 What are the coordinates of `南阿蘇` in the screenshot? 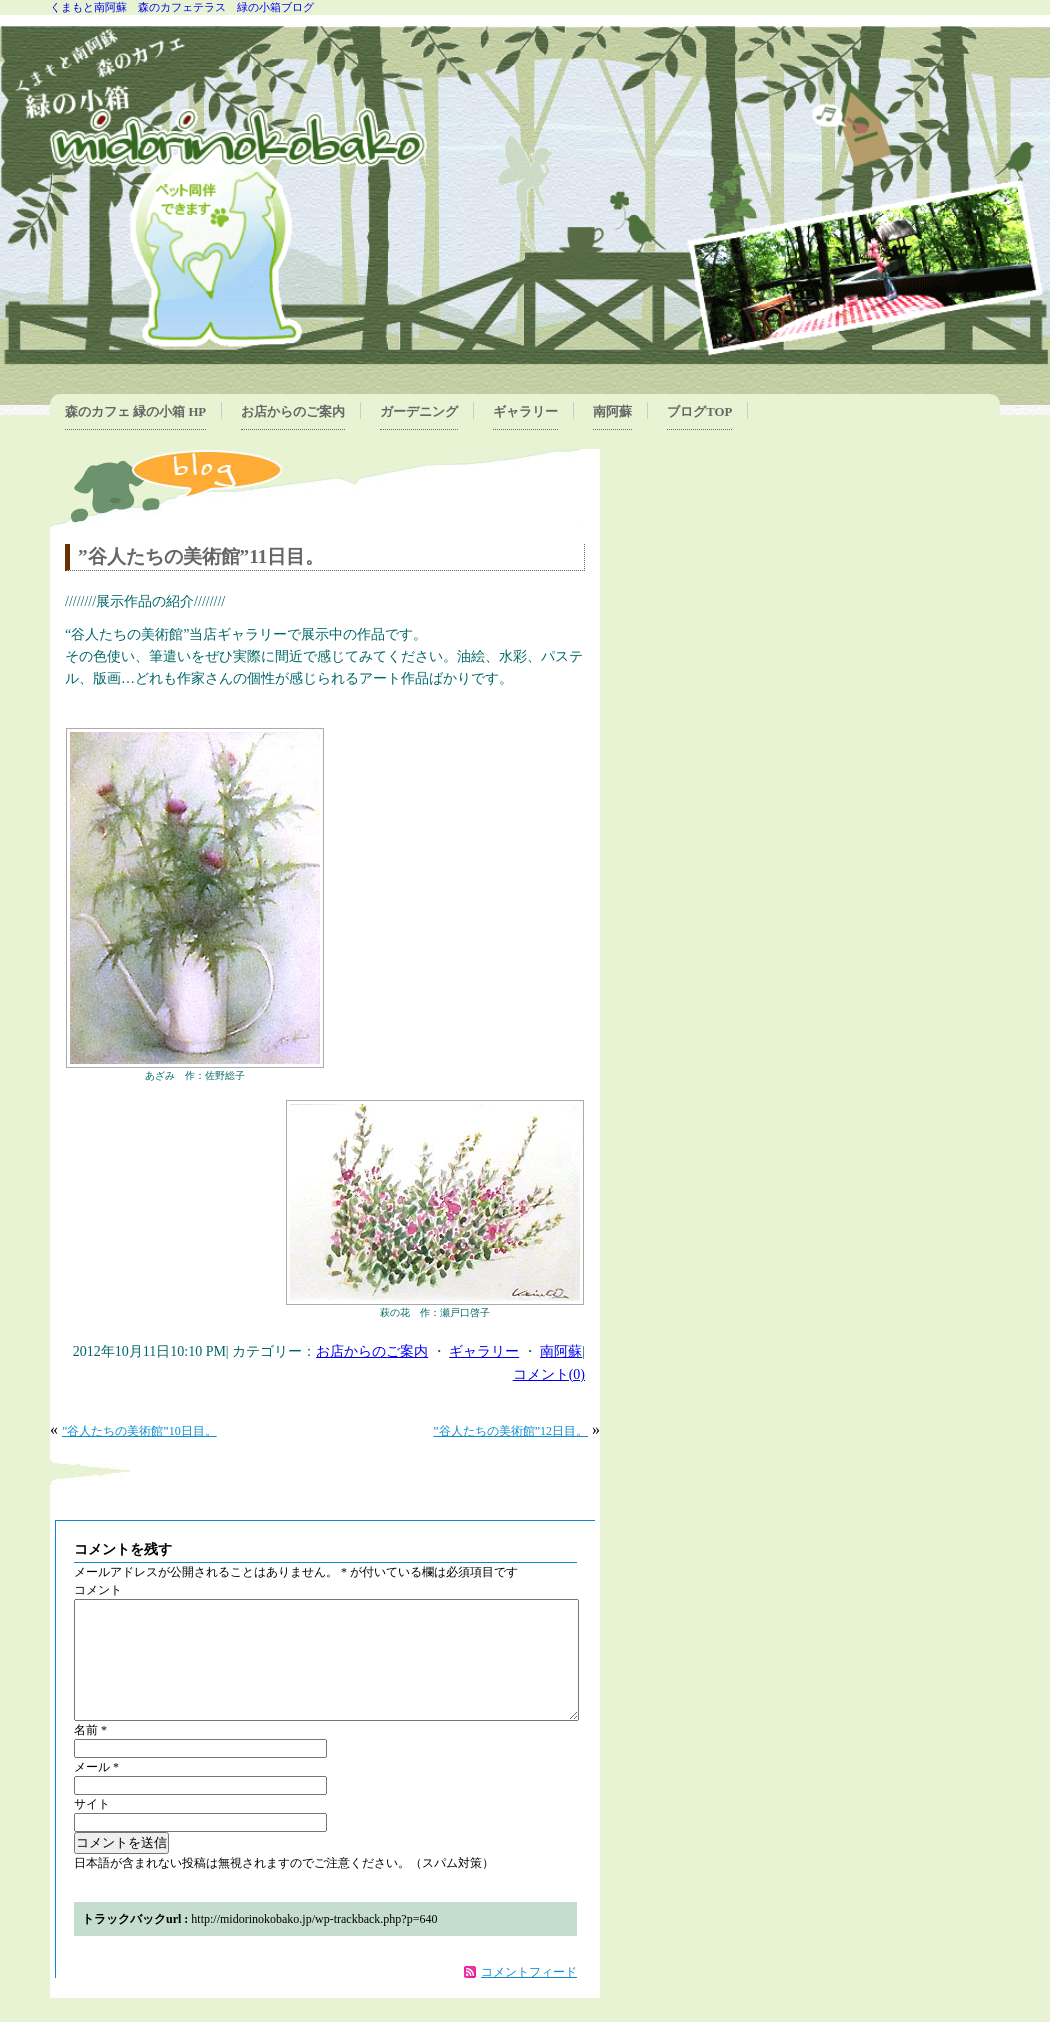 It's located at (612, 412).